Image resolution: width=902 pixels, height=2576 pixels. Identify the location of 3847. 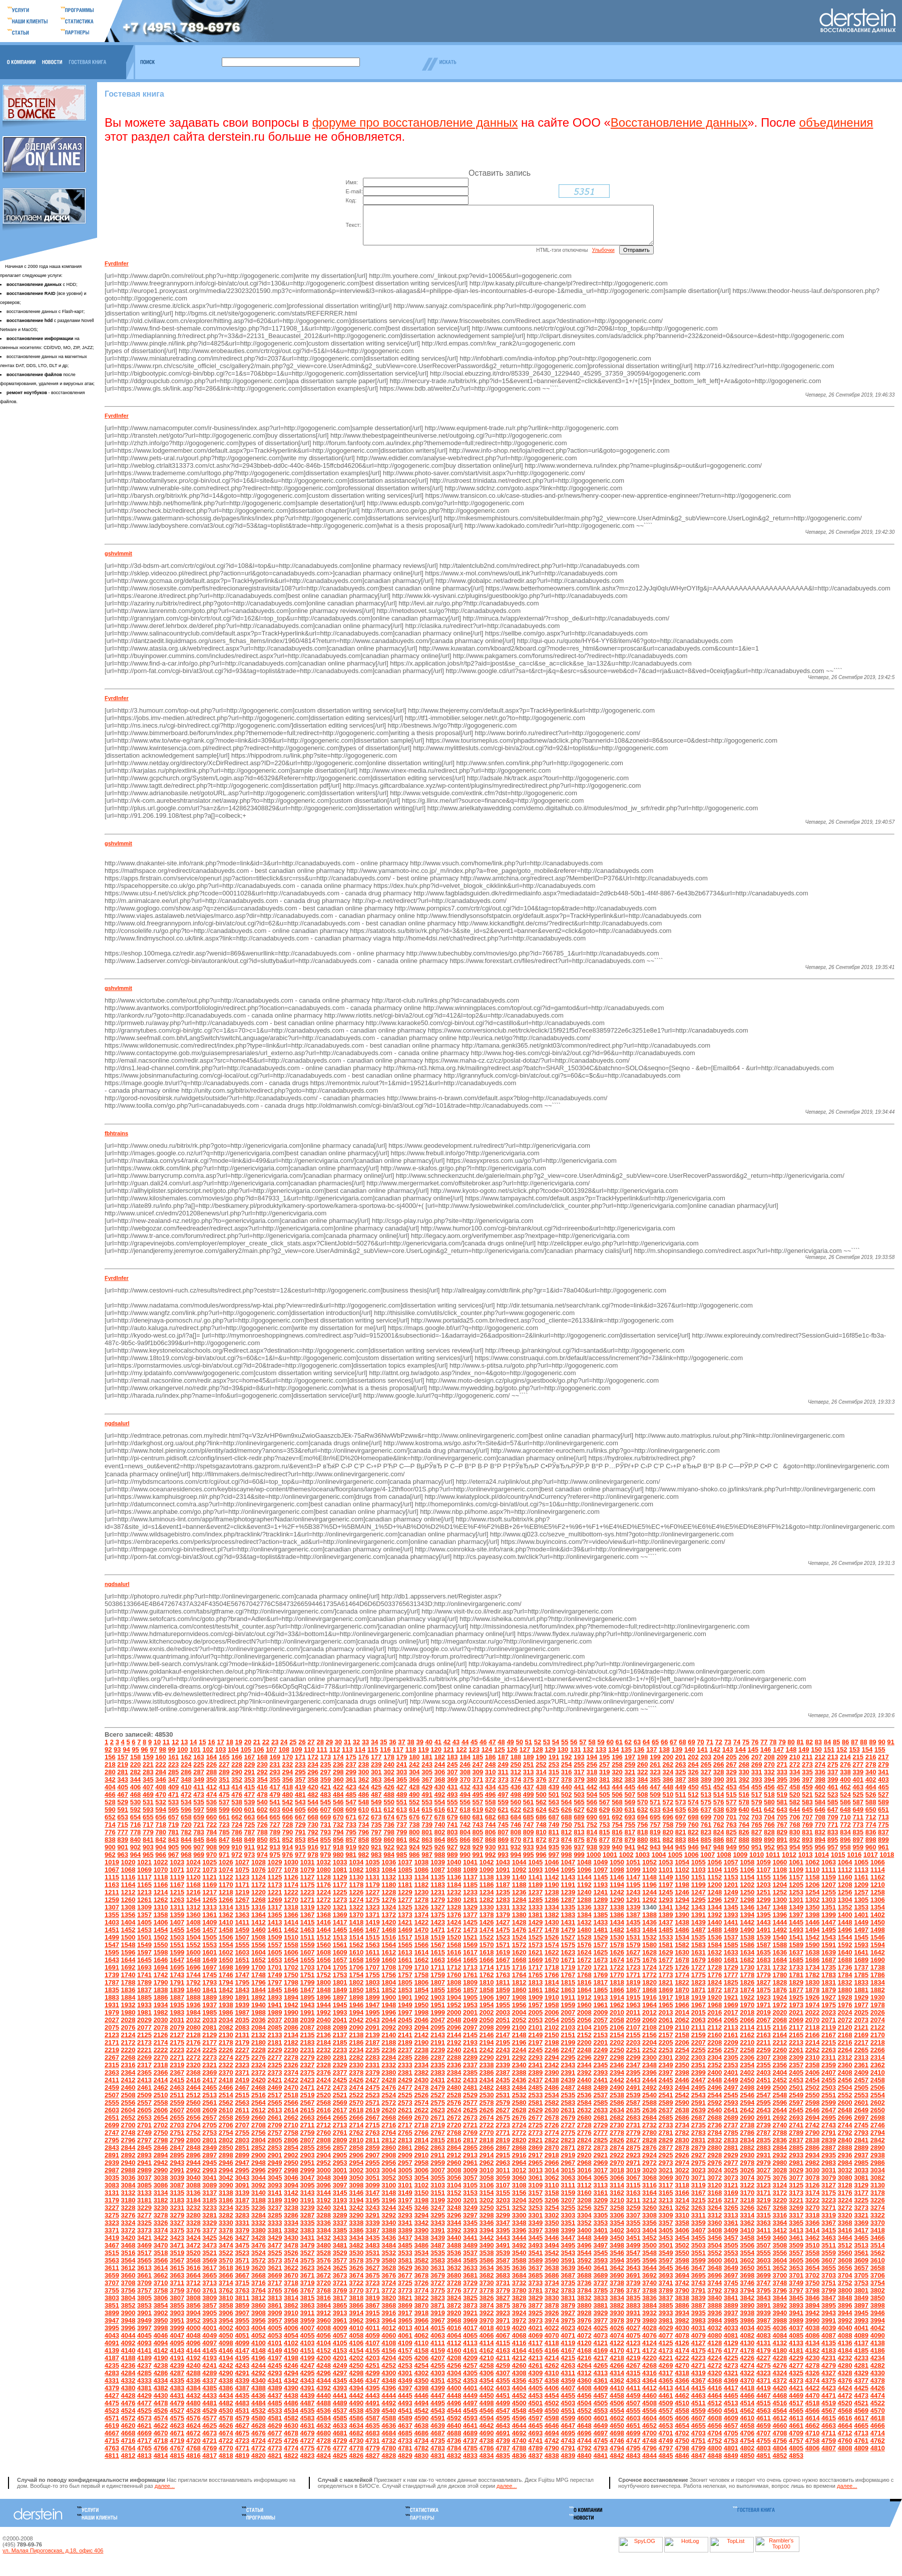
(828, 2305).